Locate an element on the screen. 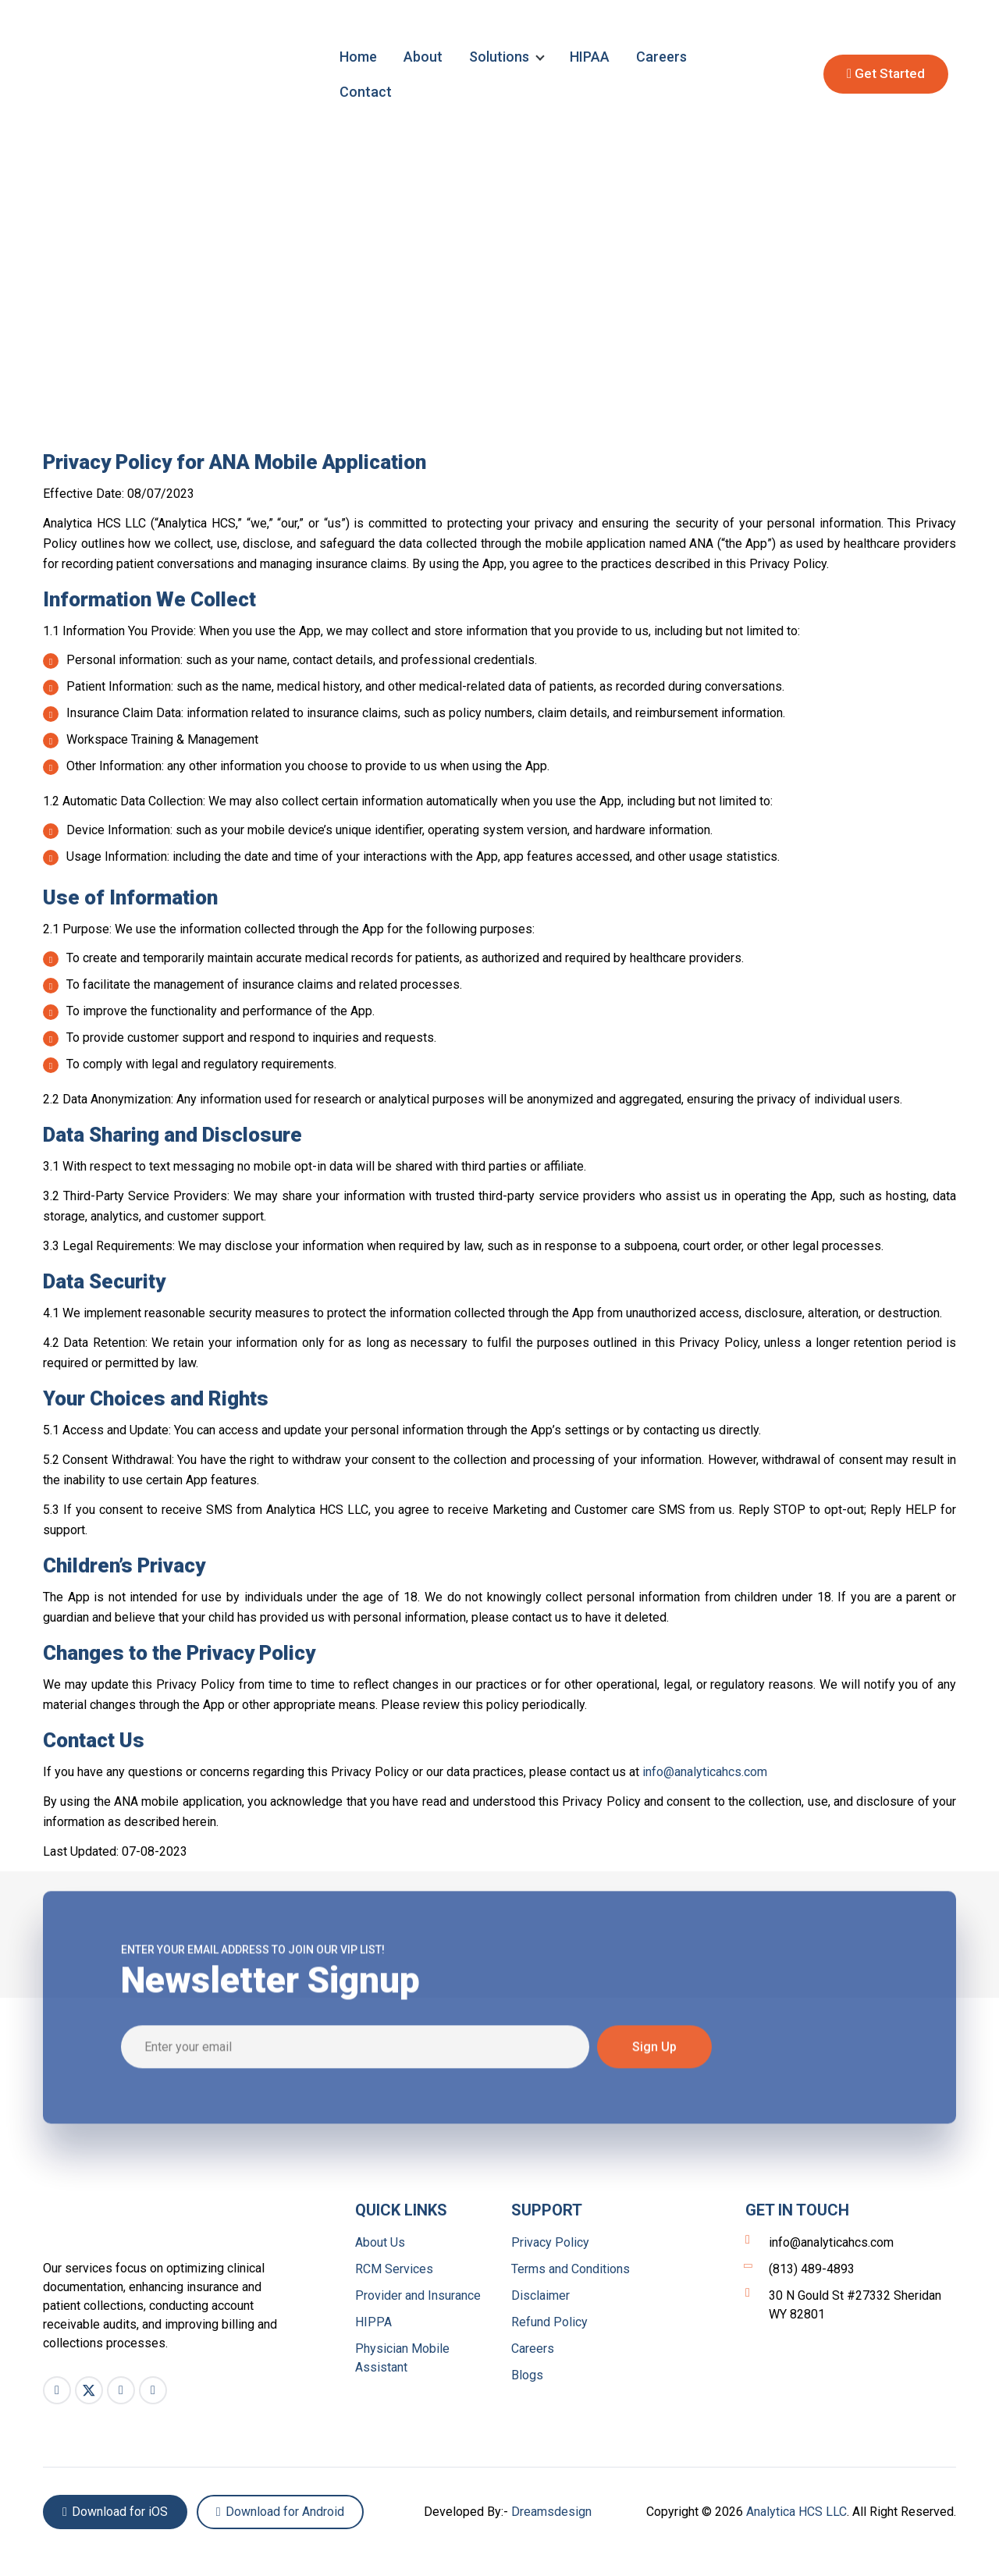  HIPPA is located at coordinates (373, 2322).